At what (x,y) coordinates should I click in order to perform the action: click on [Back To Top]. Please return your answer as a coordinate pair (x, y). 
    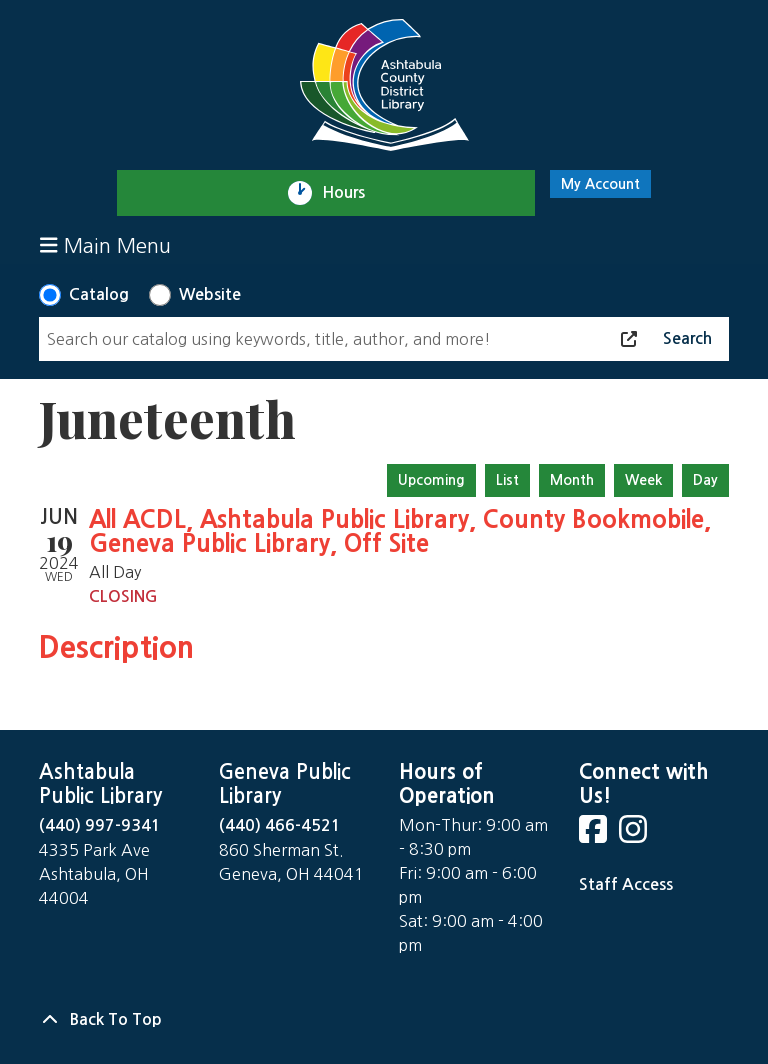
    Looking at the image, I should click on (384, 1020).